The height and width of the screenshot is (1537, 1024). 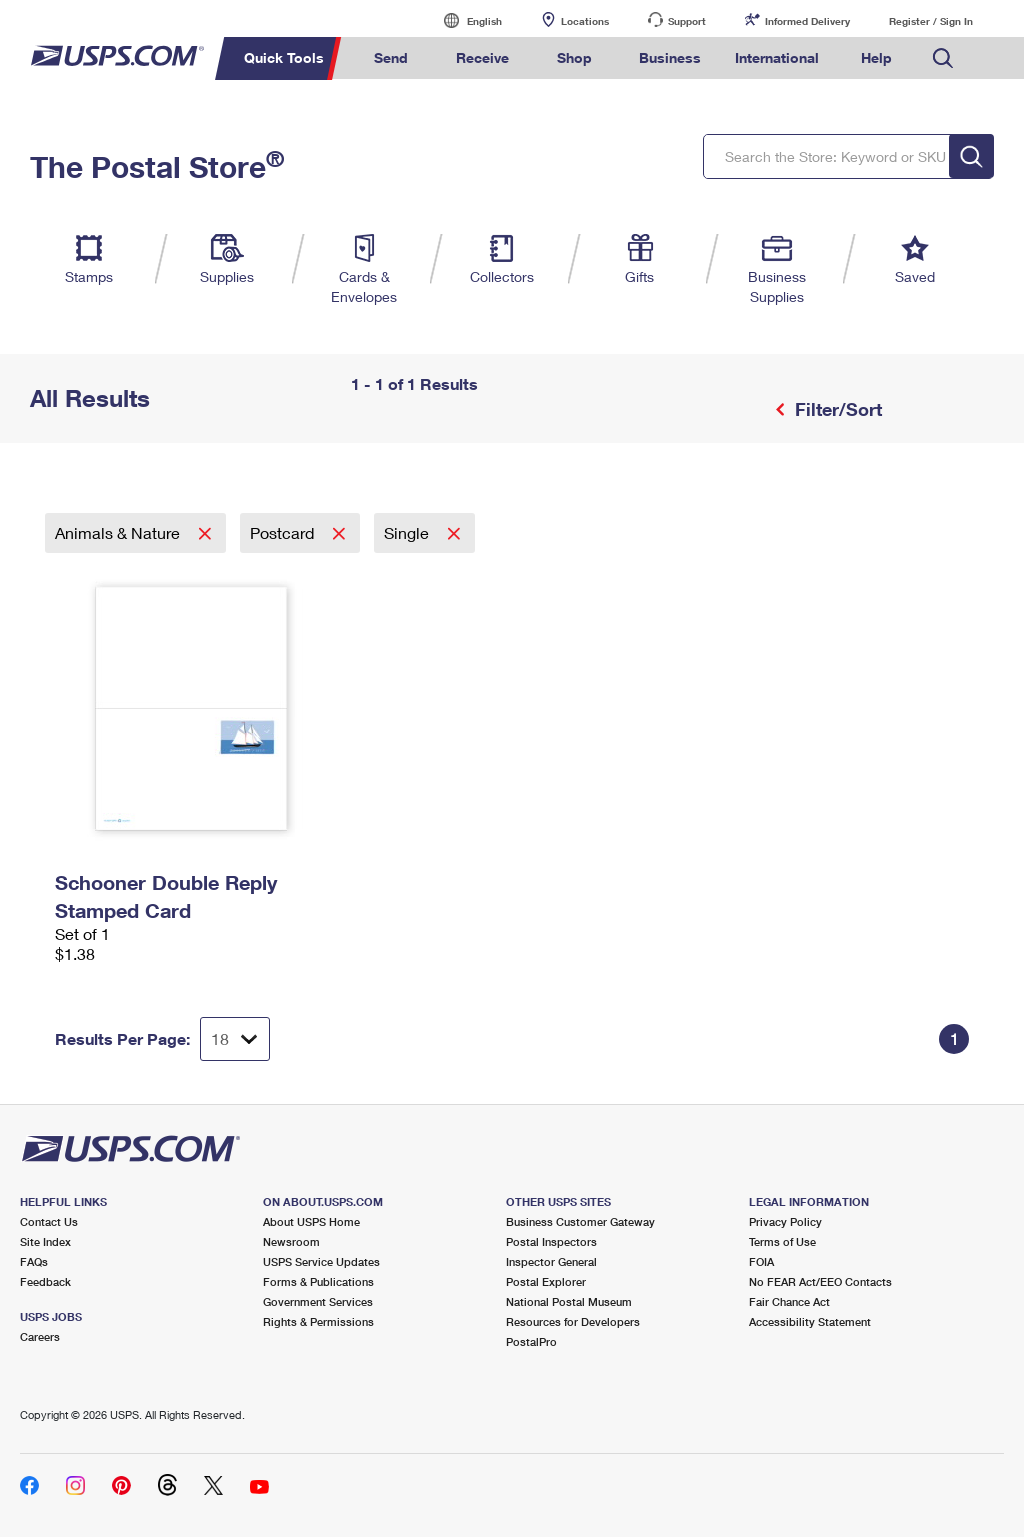 What do you see at coordinates (687, 21) in the screenshot?
I see `Support` at bounding box center [687, 21].